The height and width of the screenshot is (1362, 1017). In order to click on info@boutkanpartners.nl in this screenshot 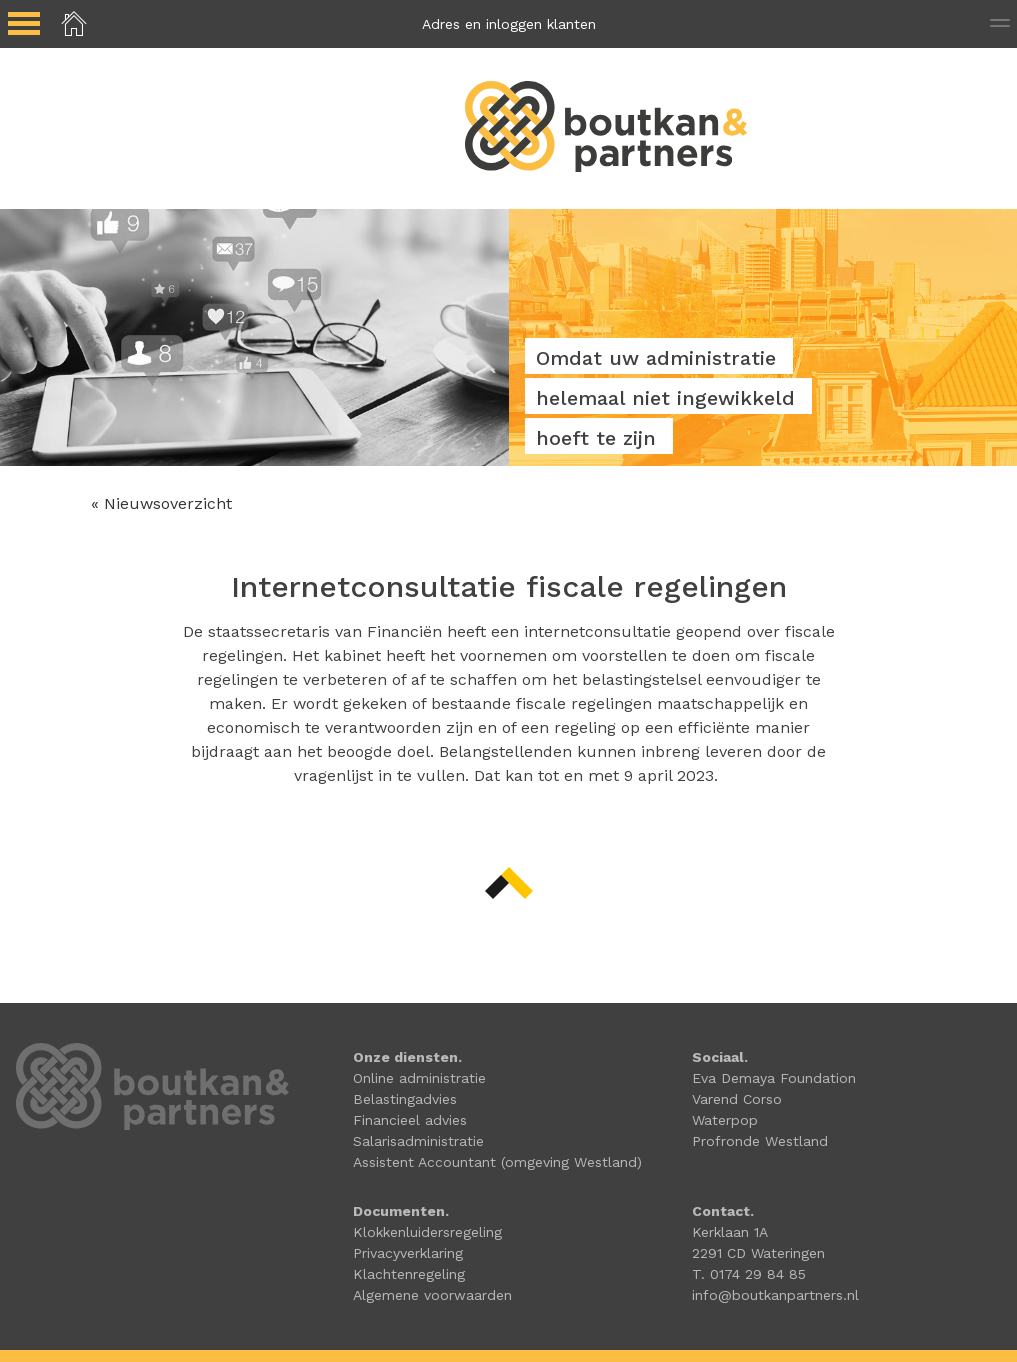, I will do `click(775, 1295)`.